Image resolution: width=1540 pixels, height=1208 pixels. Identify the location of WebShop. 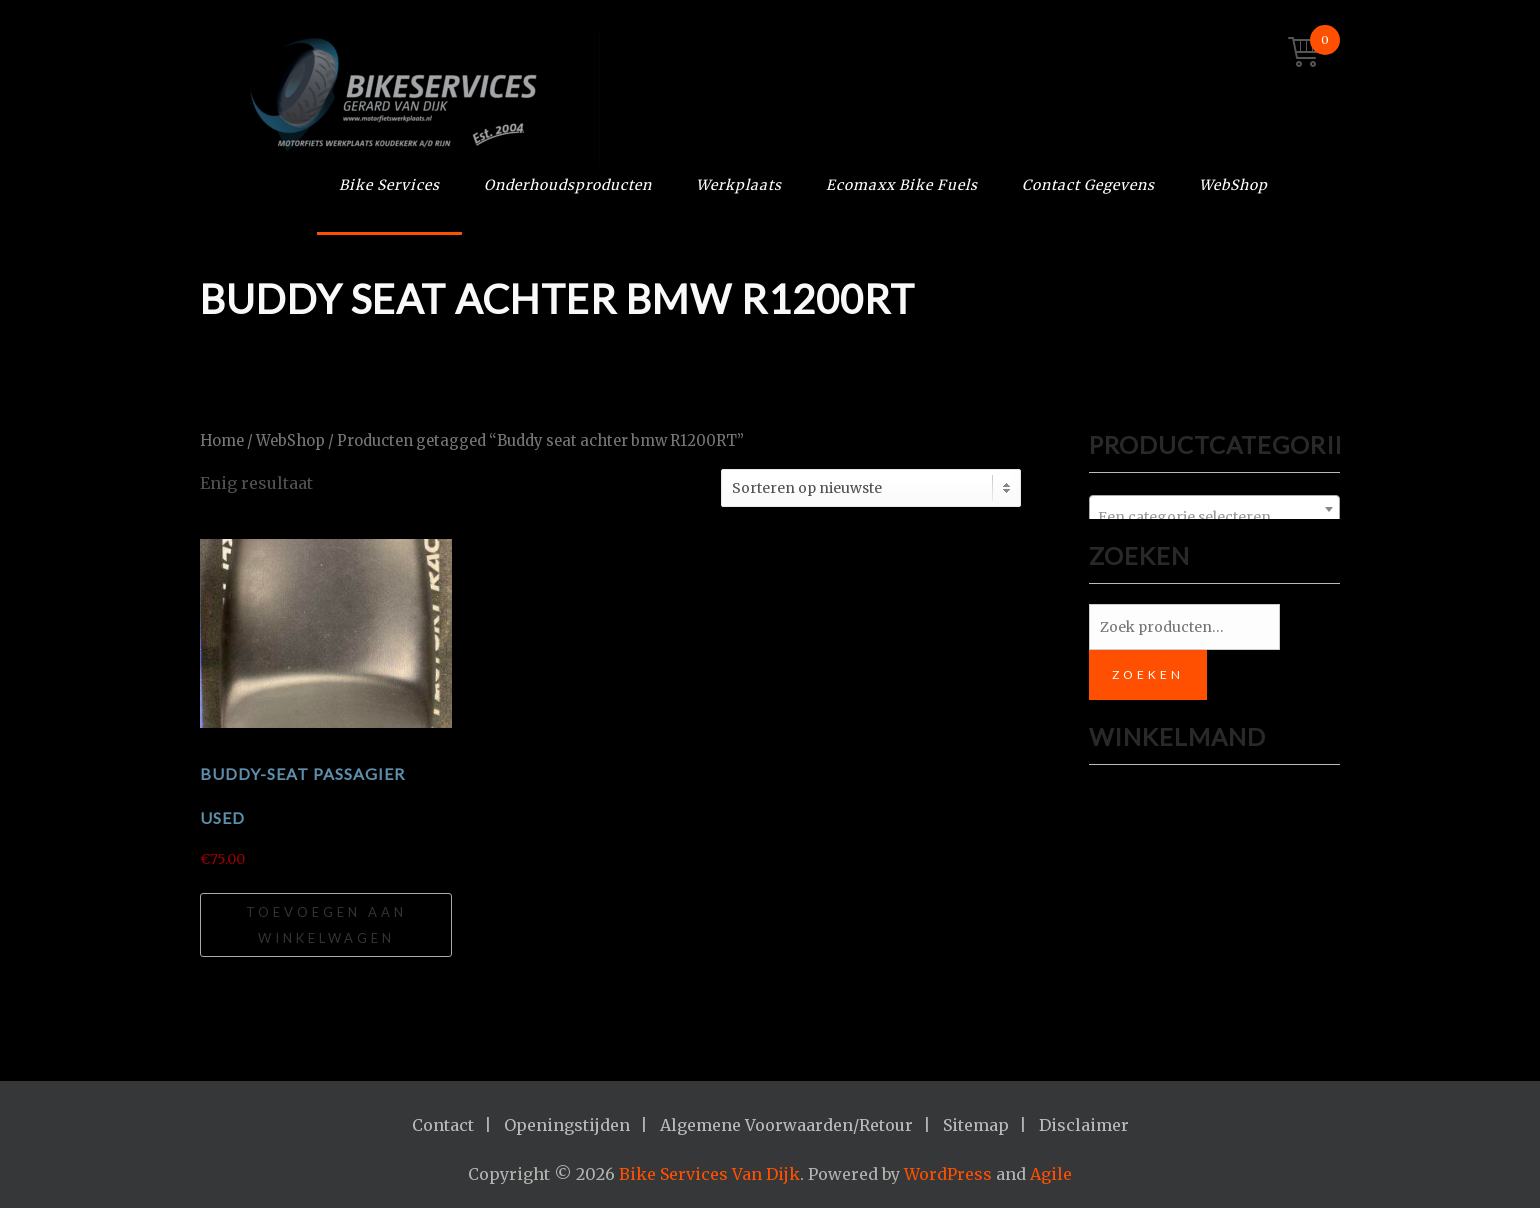
(1233, 185).